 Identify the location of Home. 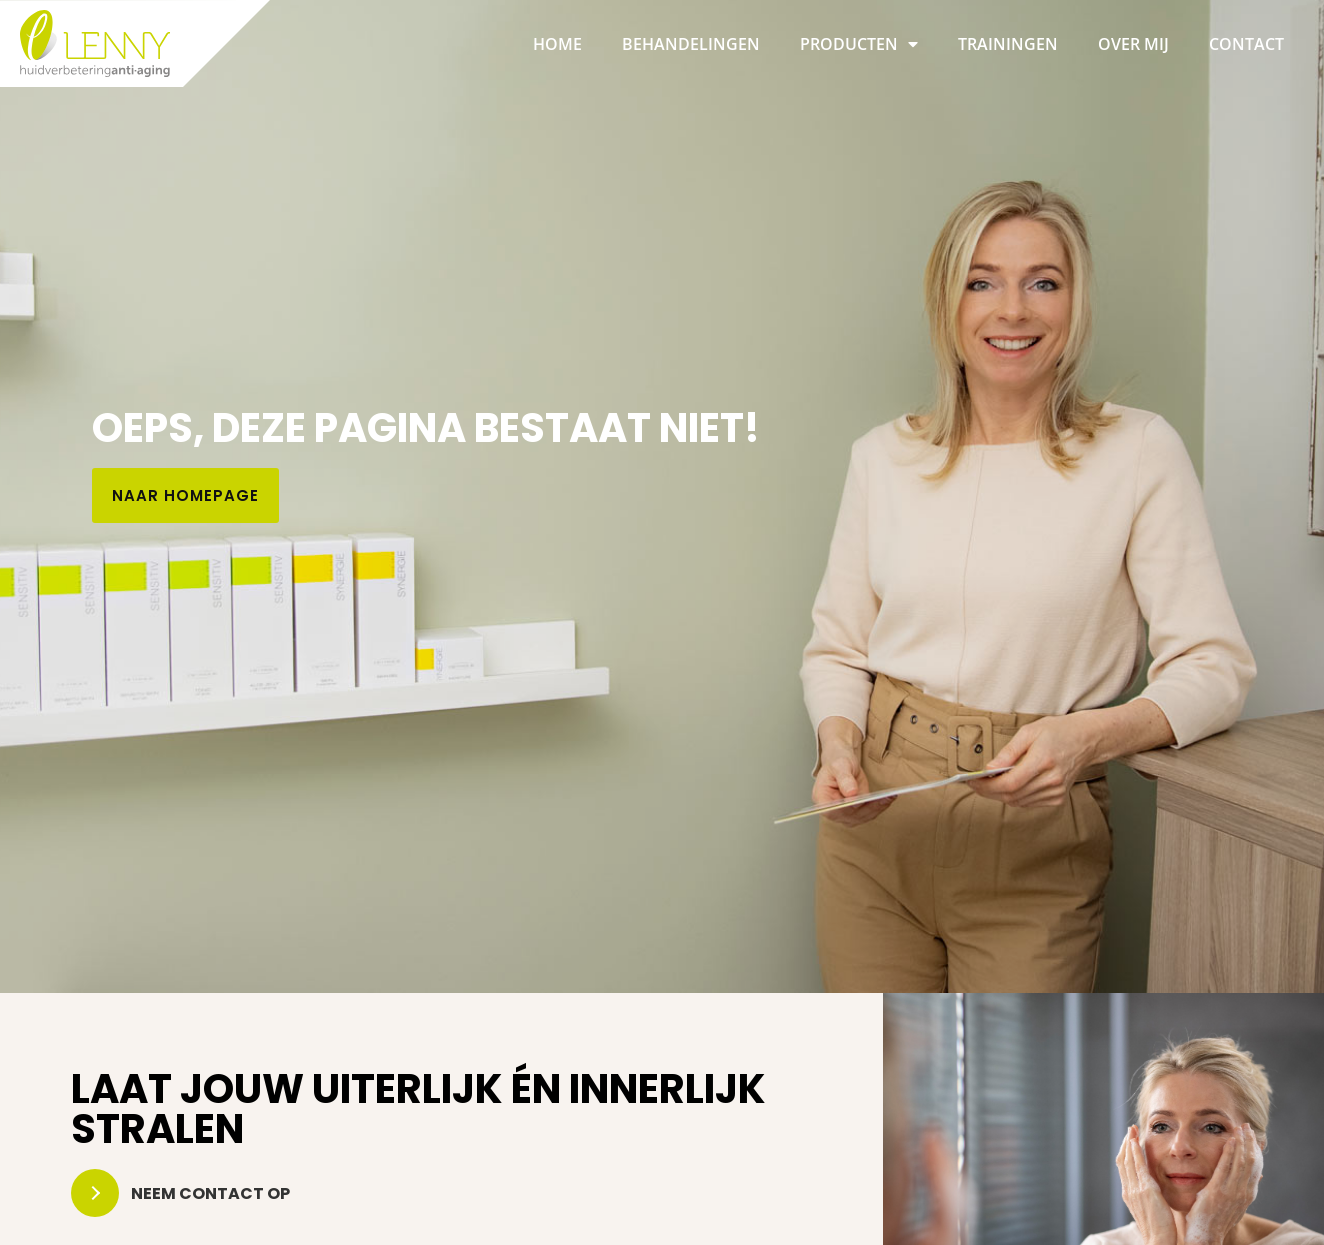
(557, 44).